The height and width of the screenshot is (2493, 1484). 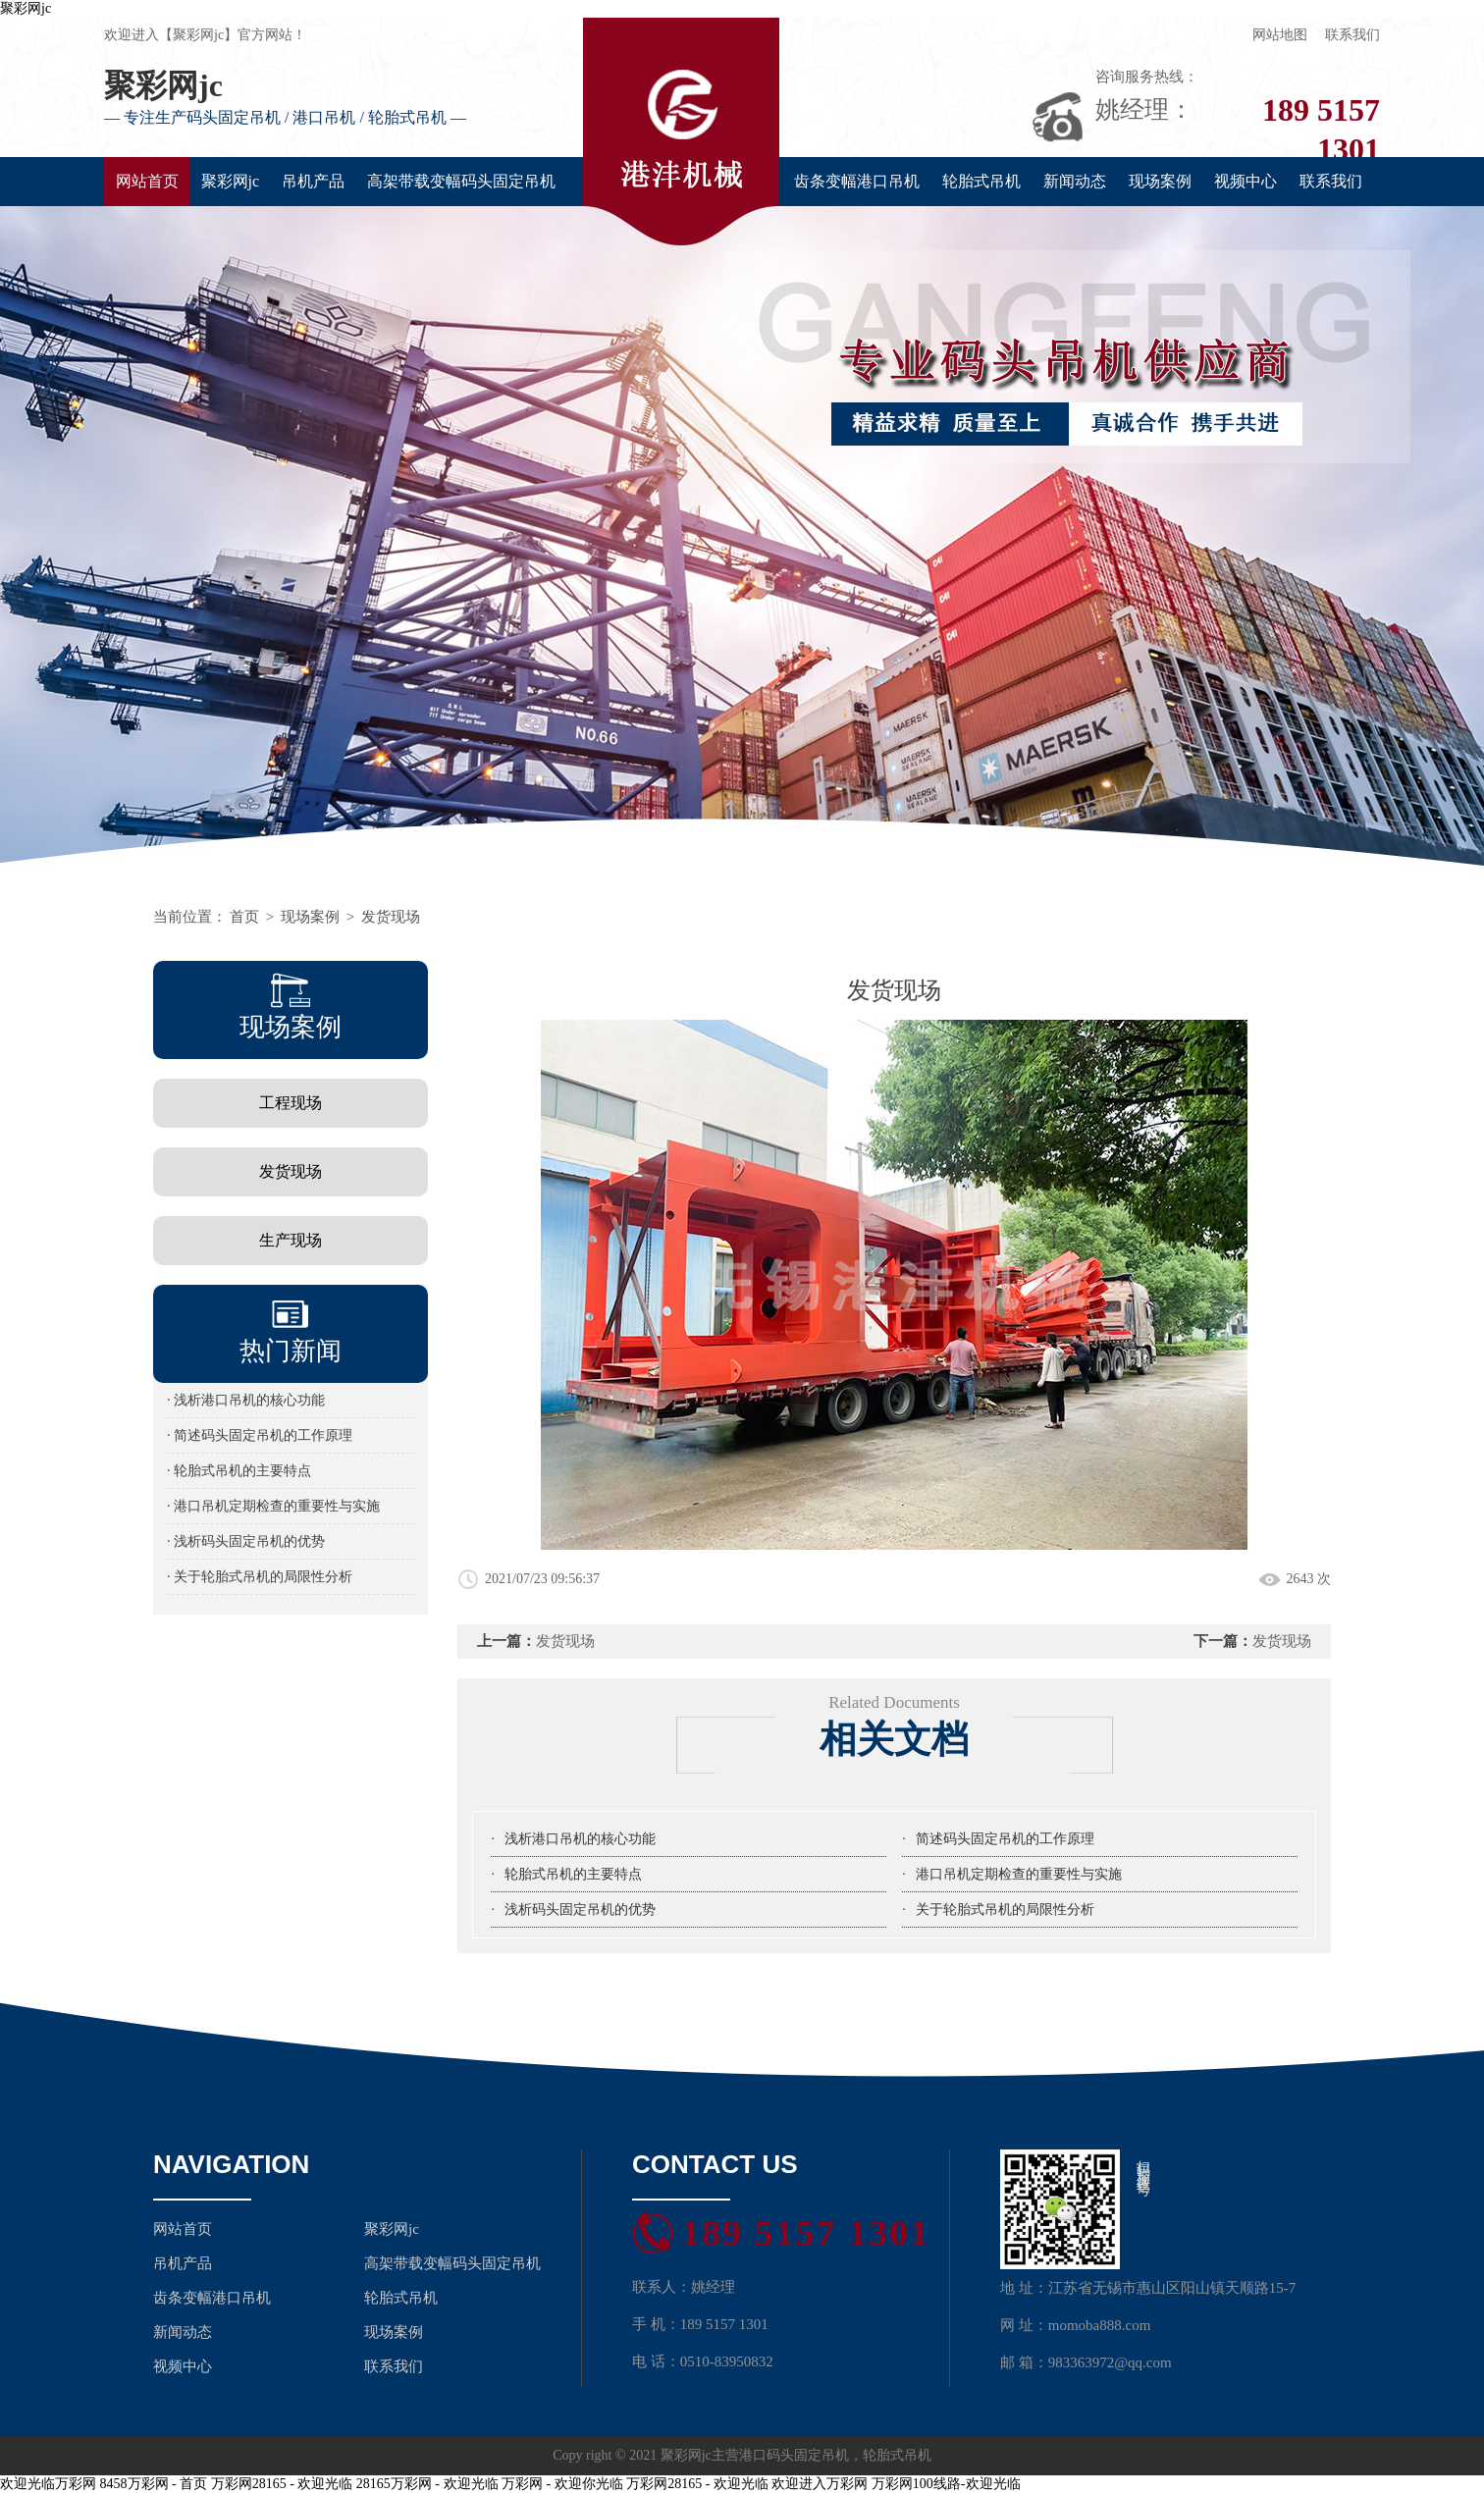 What do you see at coordinates (246, 1400) in the screenshot?
I see `· 浅析港口吊机的核心功能` at bounding box center [246, 1400].